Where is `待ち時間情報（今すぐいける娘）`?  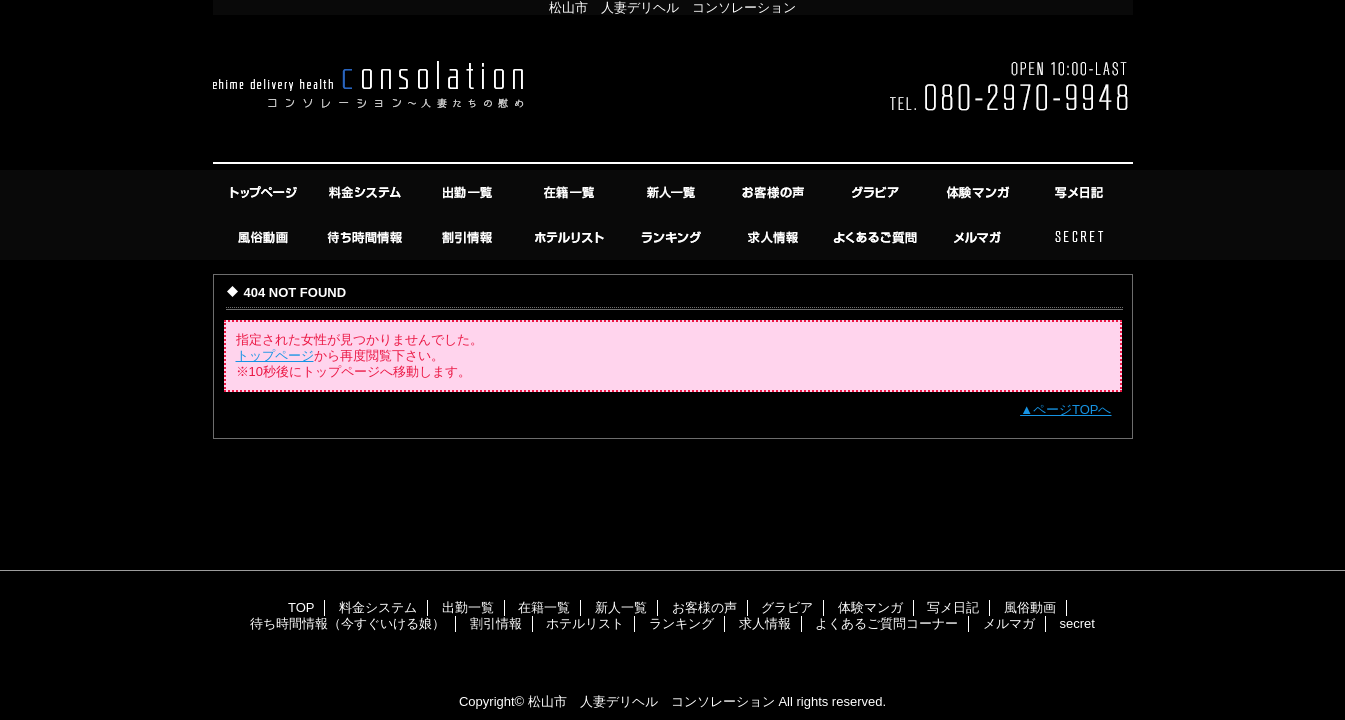
待ち時間情報（今すぐいける娘） is located at coordinates (367, 237).